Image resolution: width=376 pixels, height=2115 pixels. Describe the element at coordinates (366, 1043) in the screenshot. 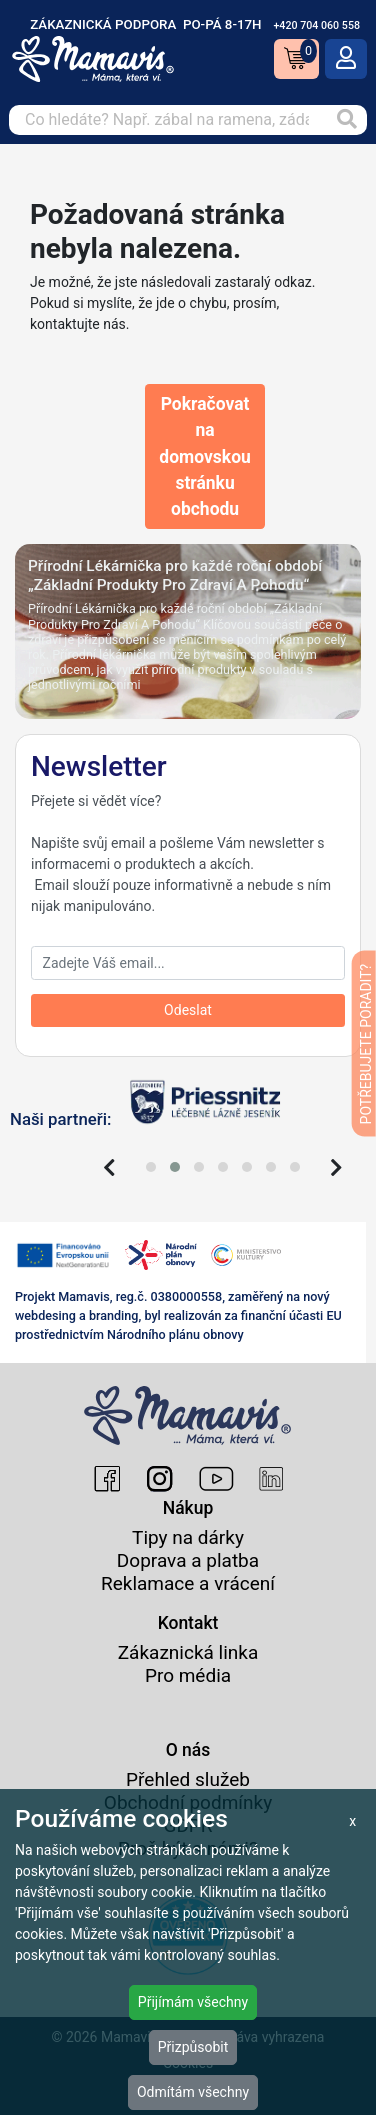

I see `POTŘEBUJETE PORADIT?` at that location.